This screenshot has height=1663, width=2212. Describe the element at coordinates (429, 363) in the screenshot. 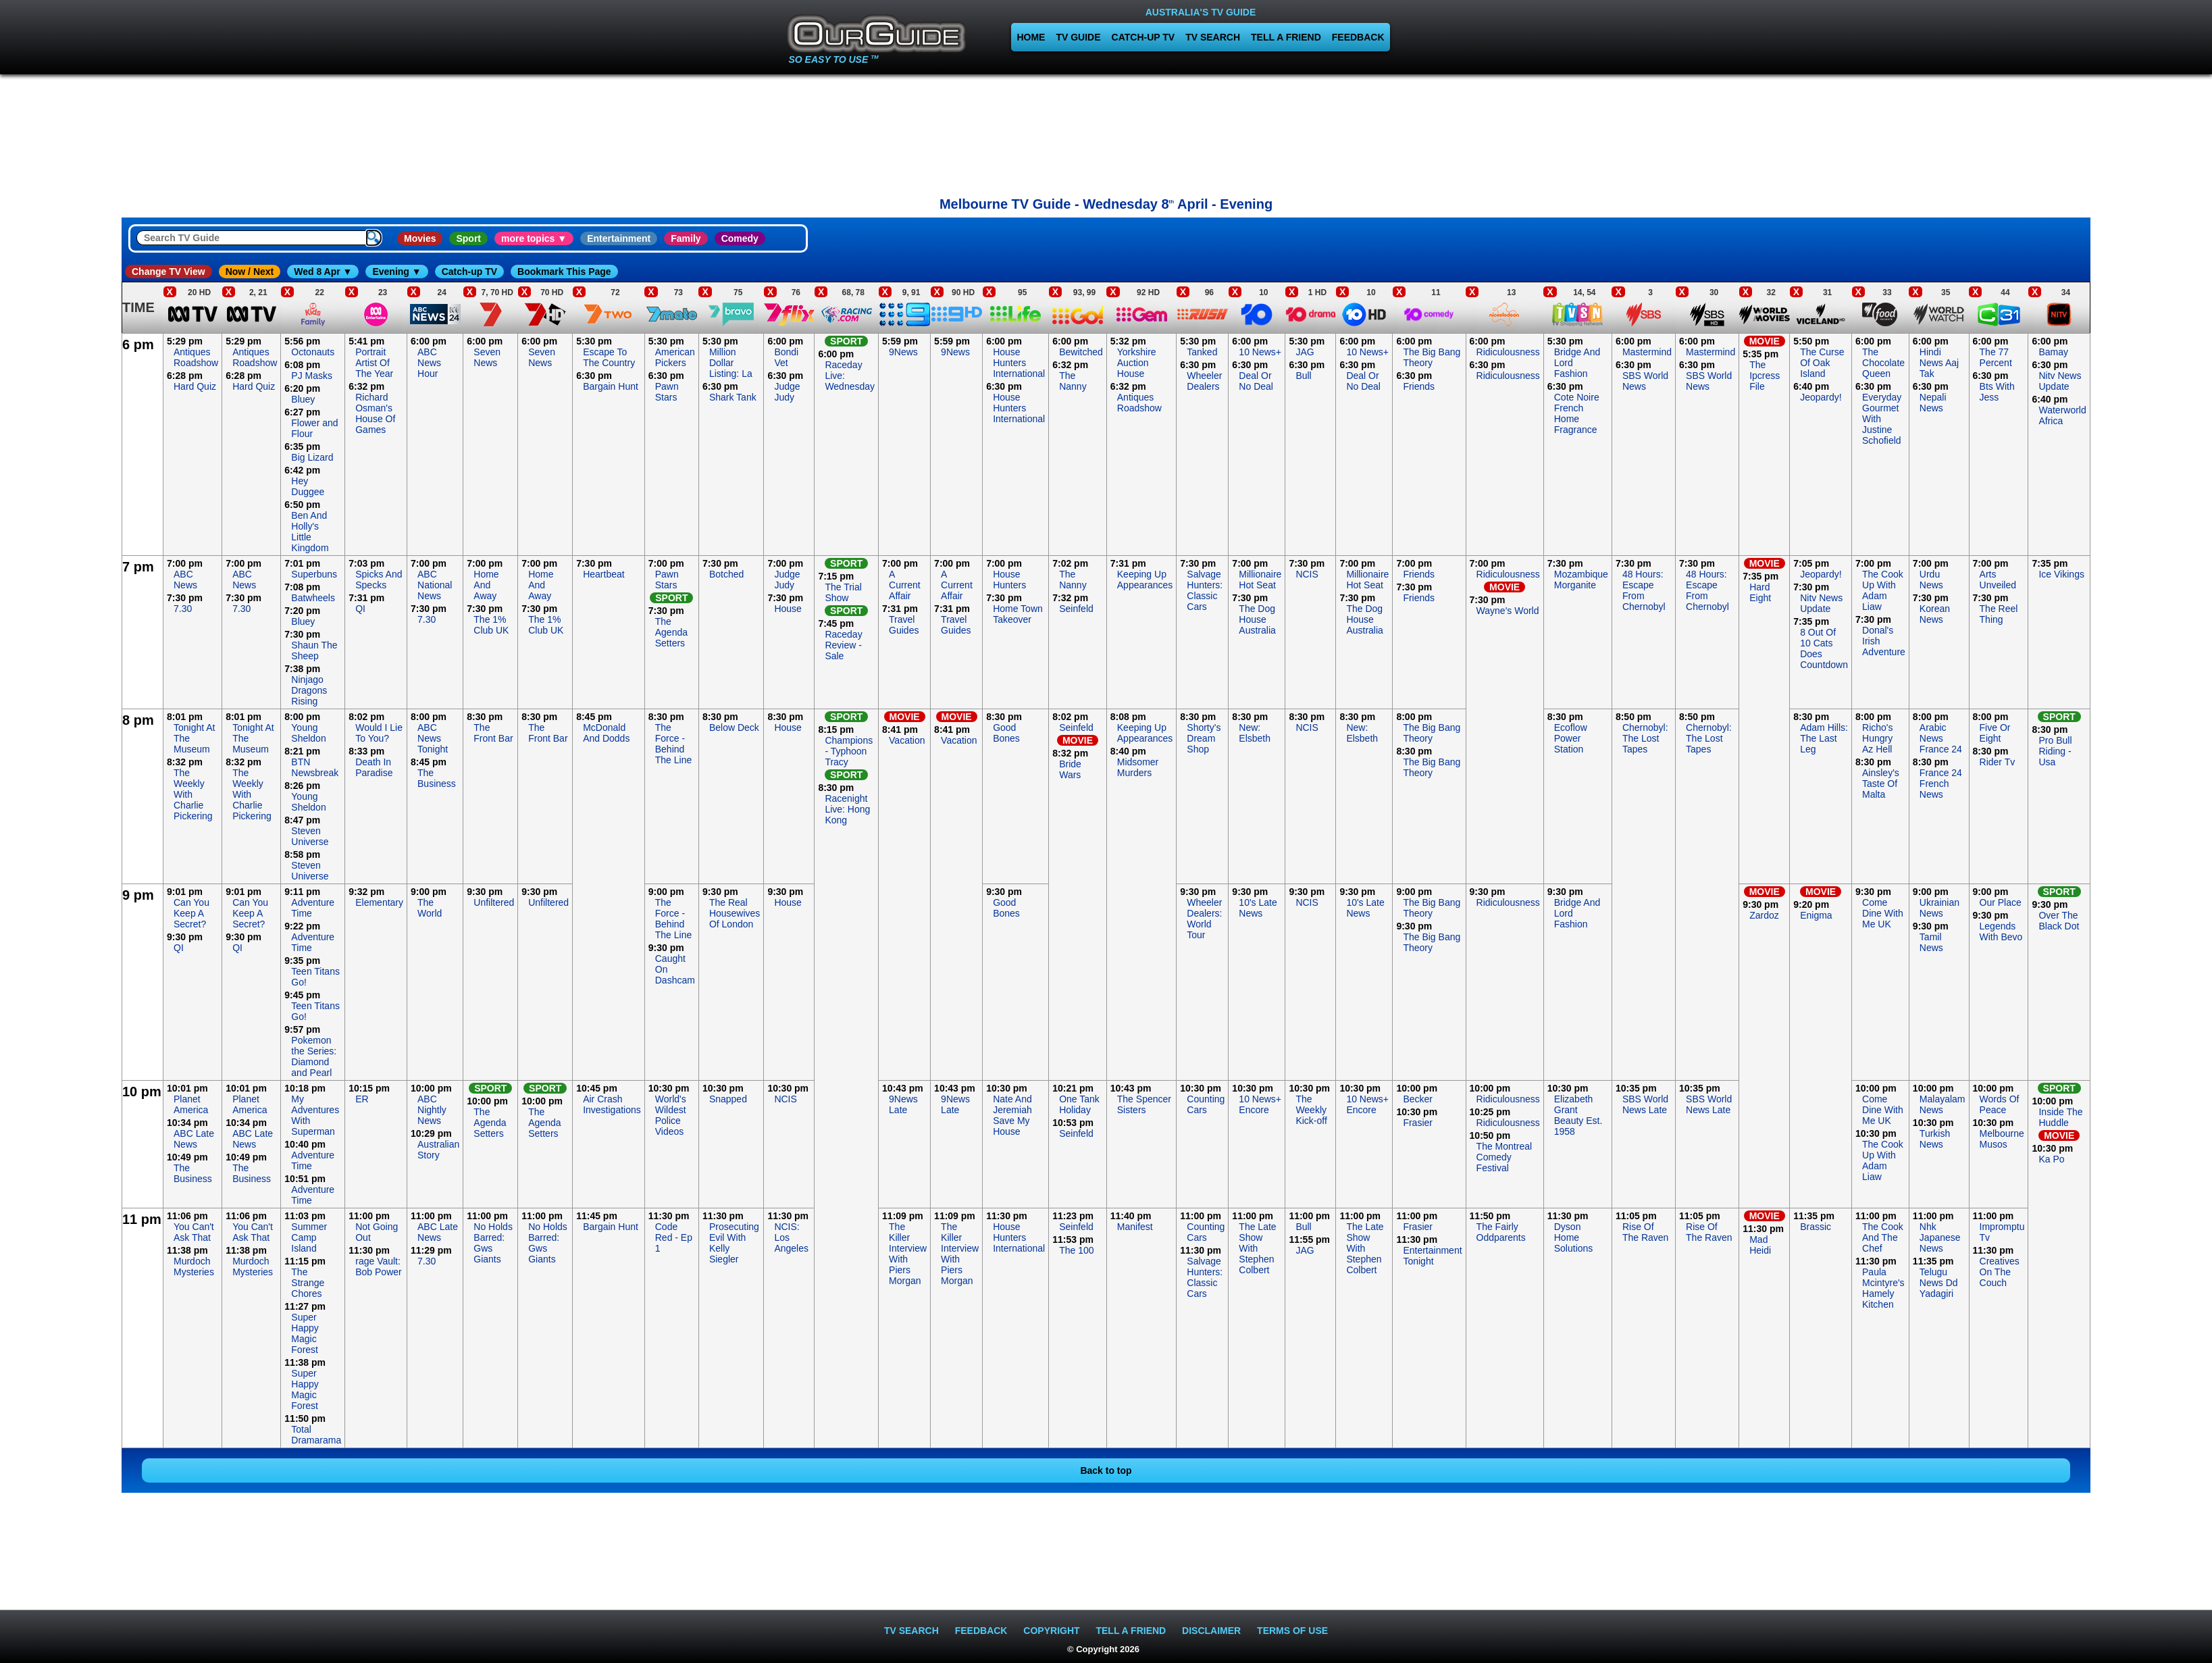

I see `ABC News Hour` at that location.